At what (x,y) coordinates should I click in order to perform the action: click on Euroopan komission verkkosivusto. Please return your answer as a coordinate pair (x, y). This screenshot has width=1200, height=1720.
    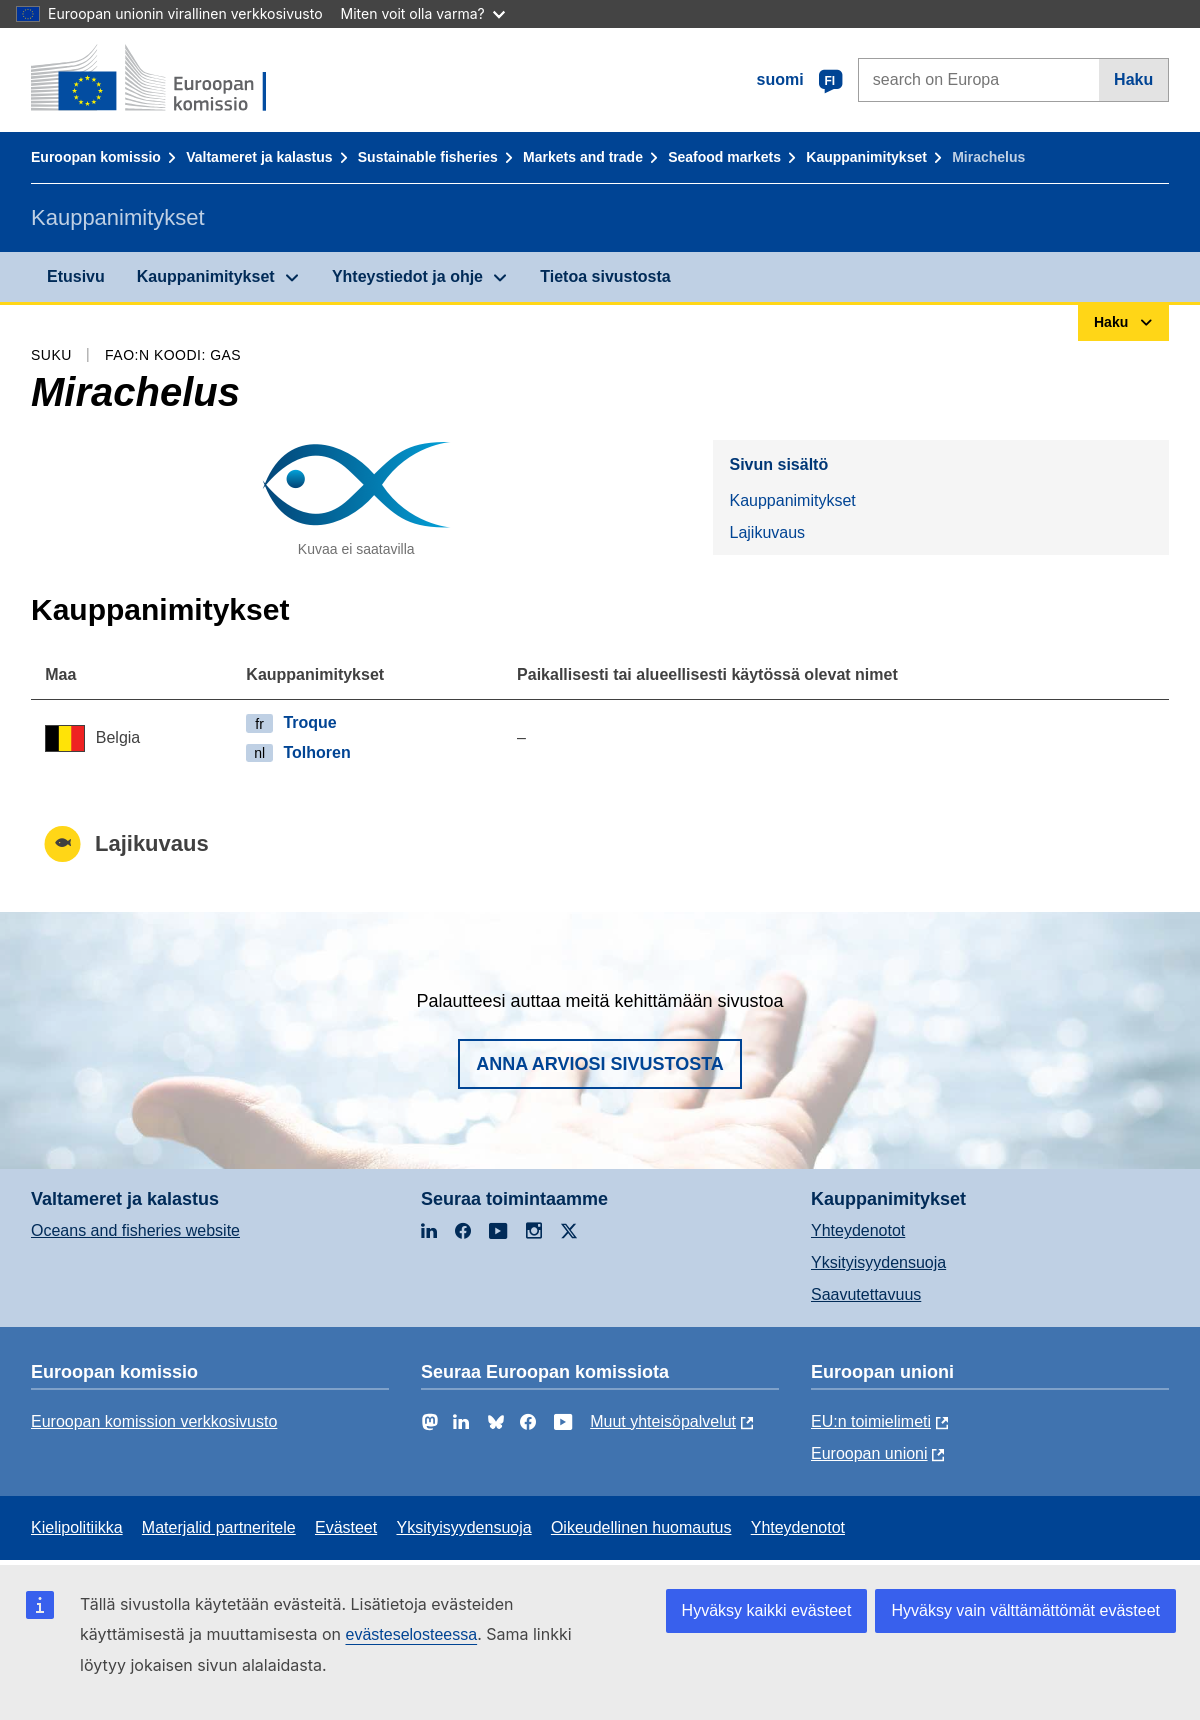
    Looking at the image, I should click on (154, 1421).